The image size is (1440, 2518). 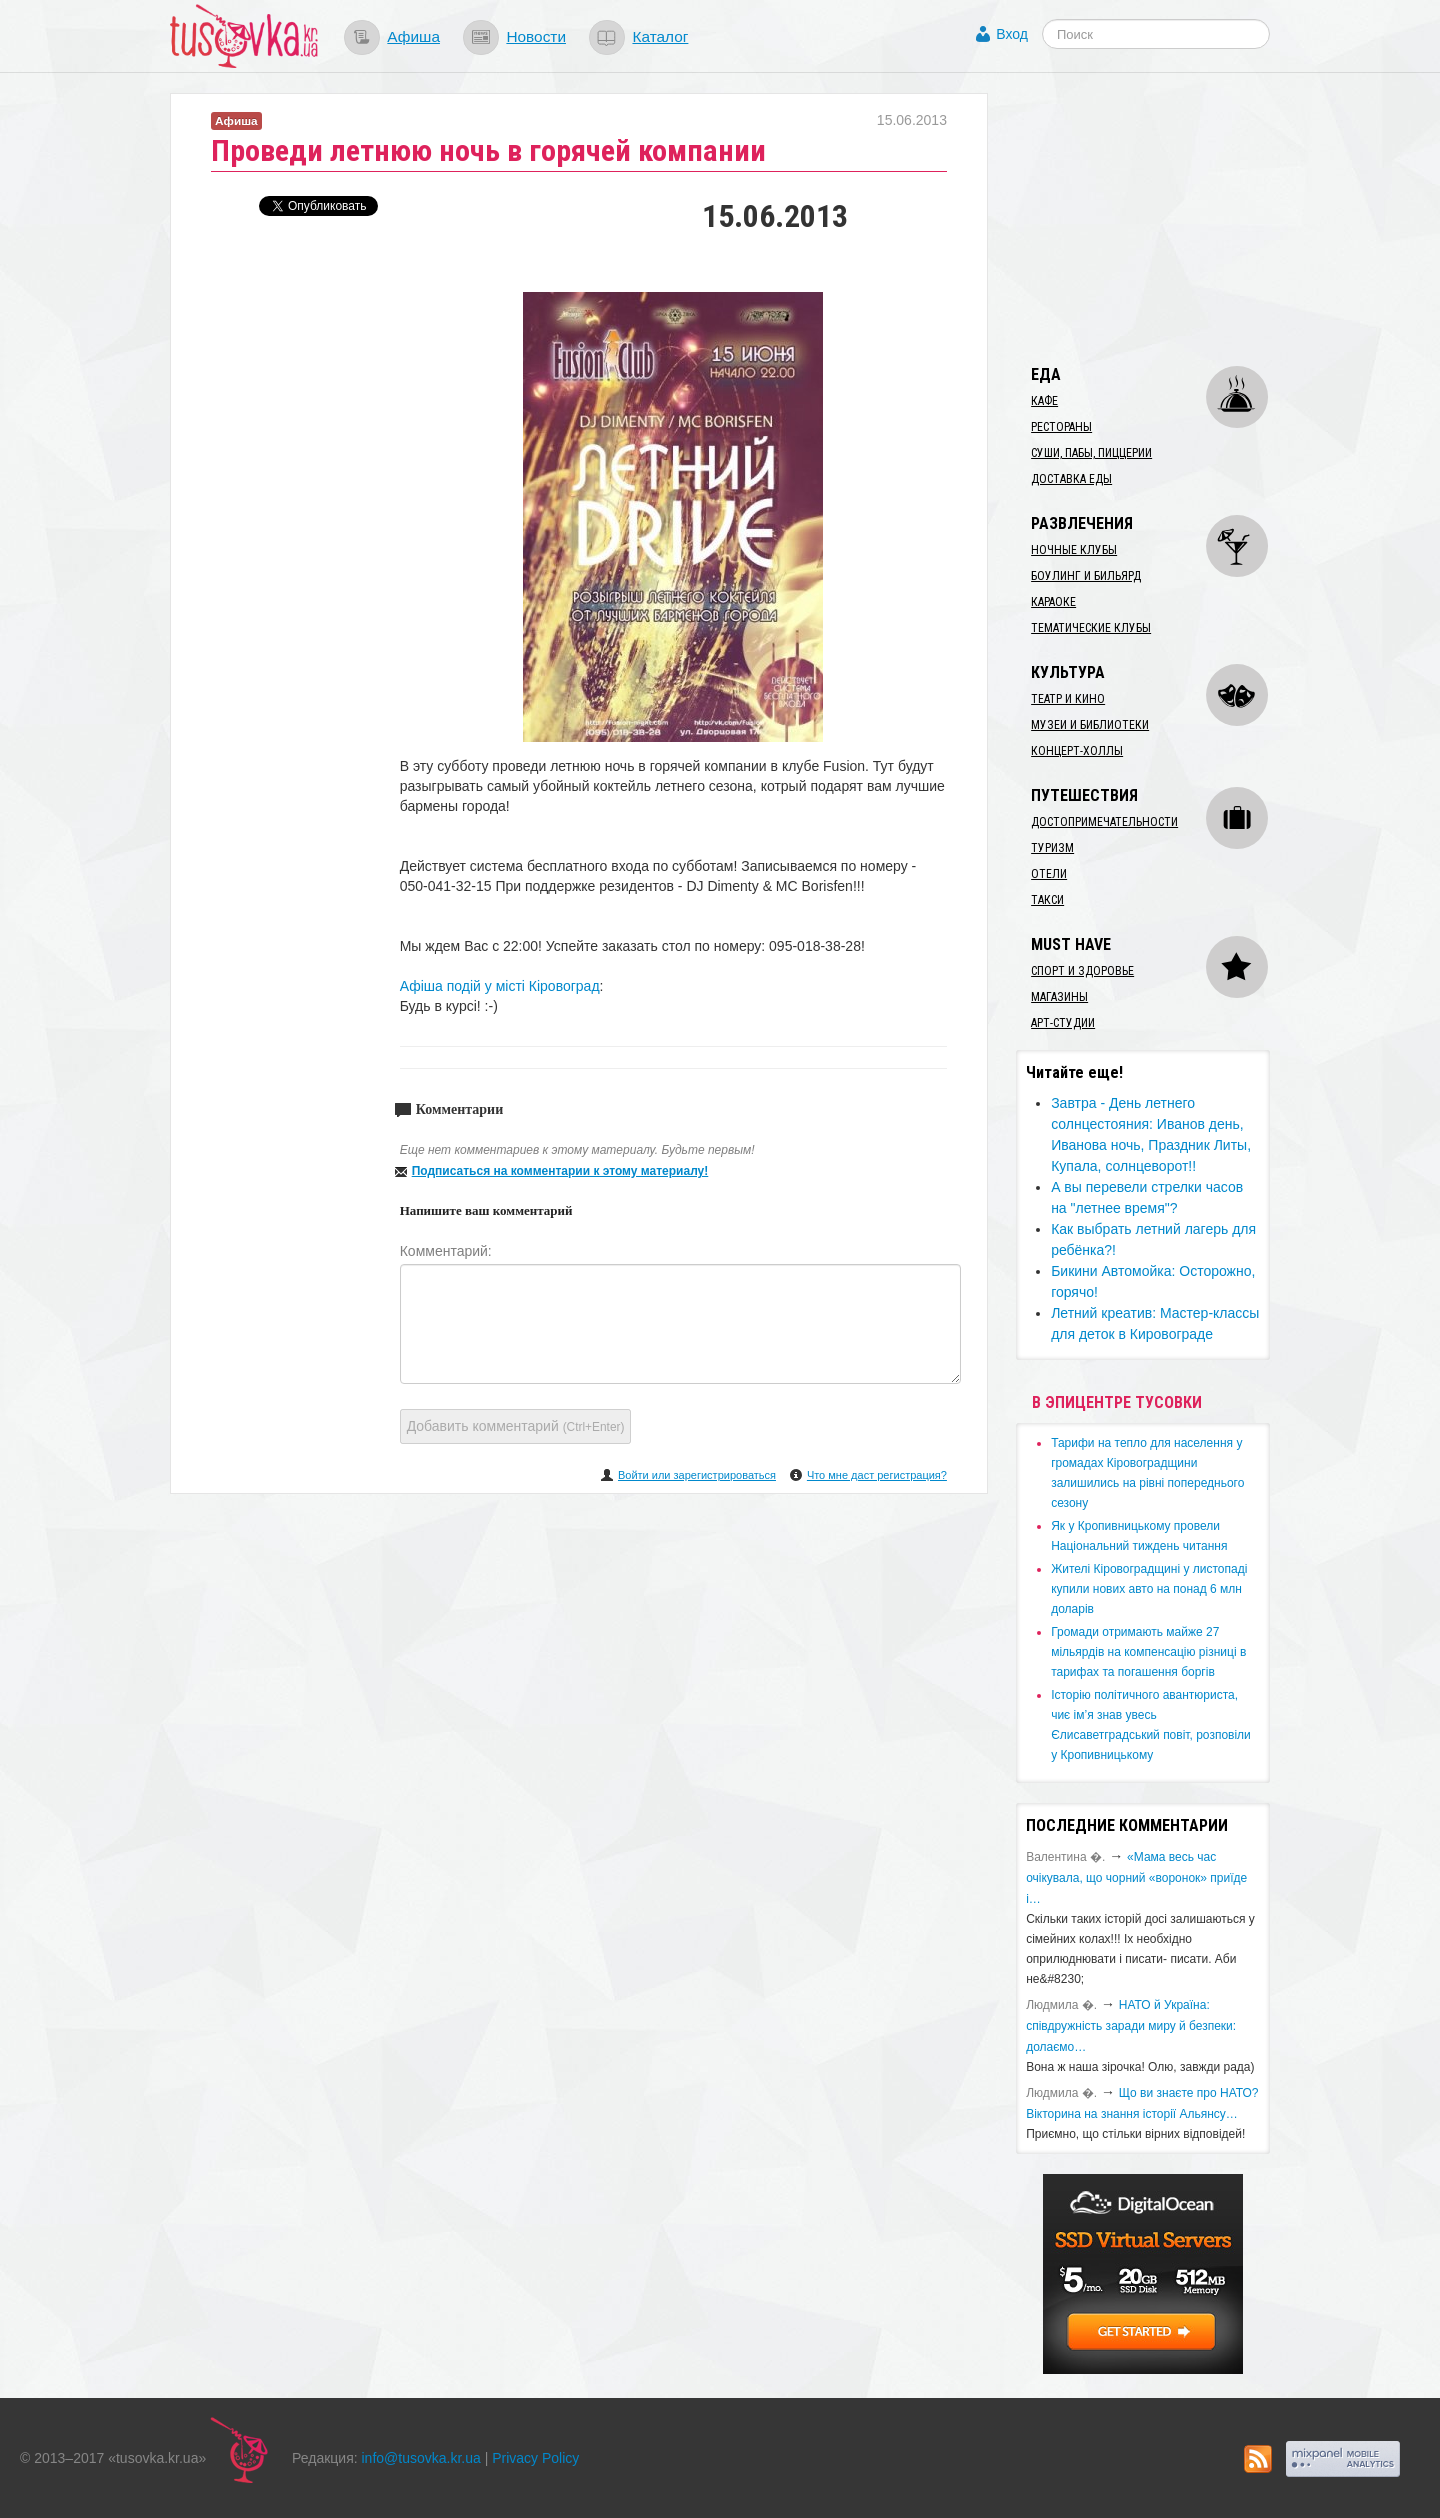 What do you see at coordinates (560, 1171) in the screenshot?
I see `Подписаться на комментарии к этому материалу!` at bounding box center [560, 1171].